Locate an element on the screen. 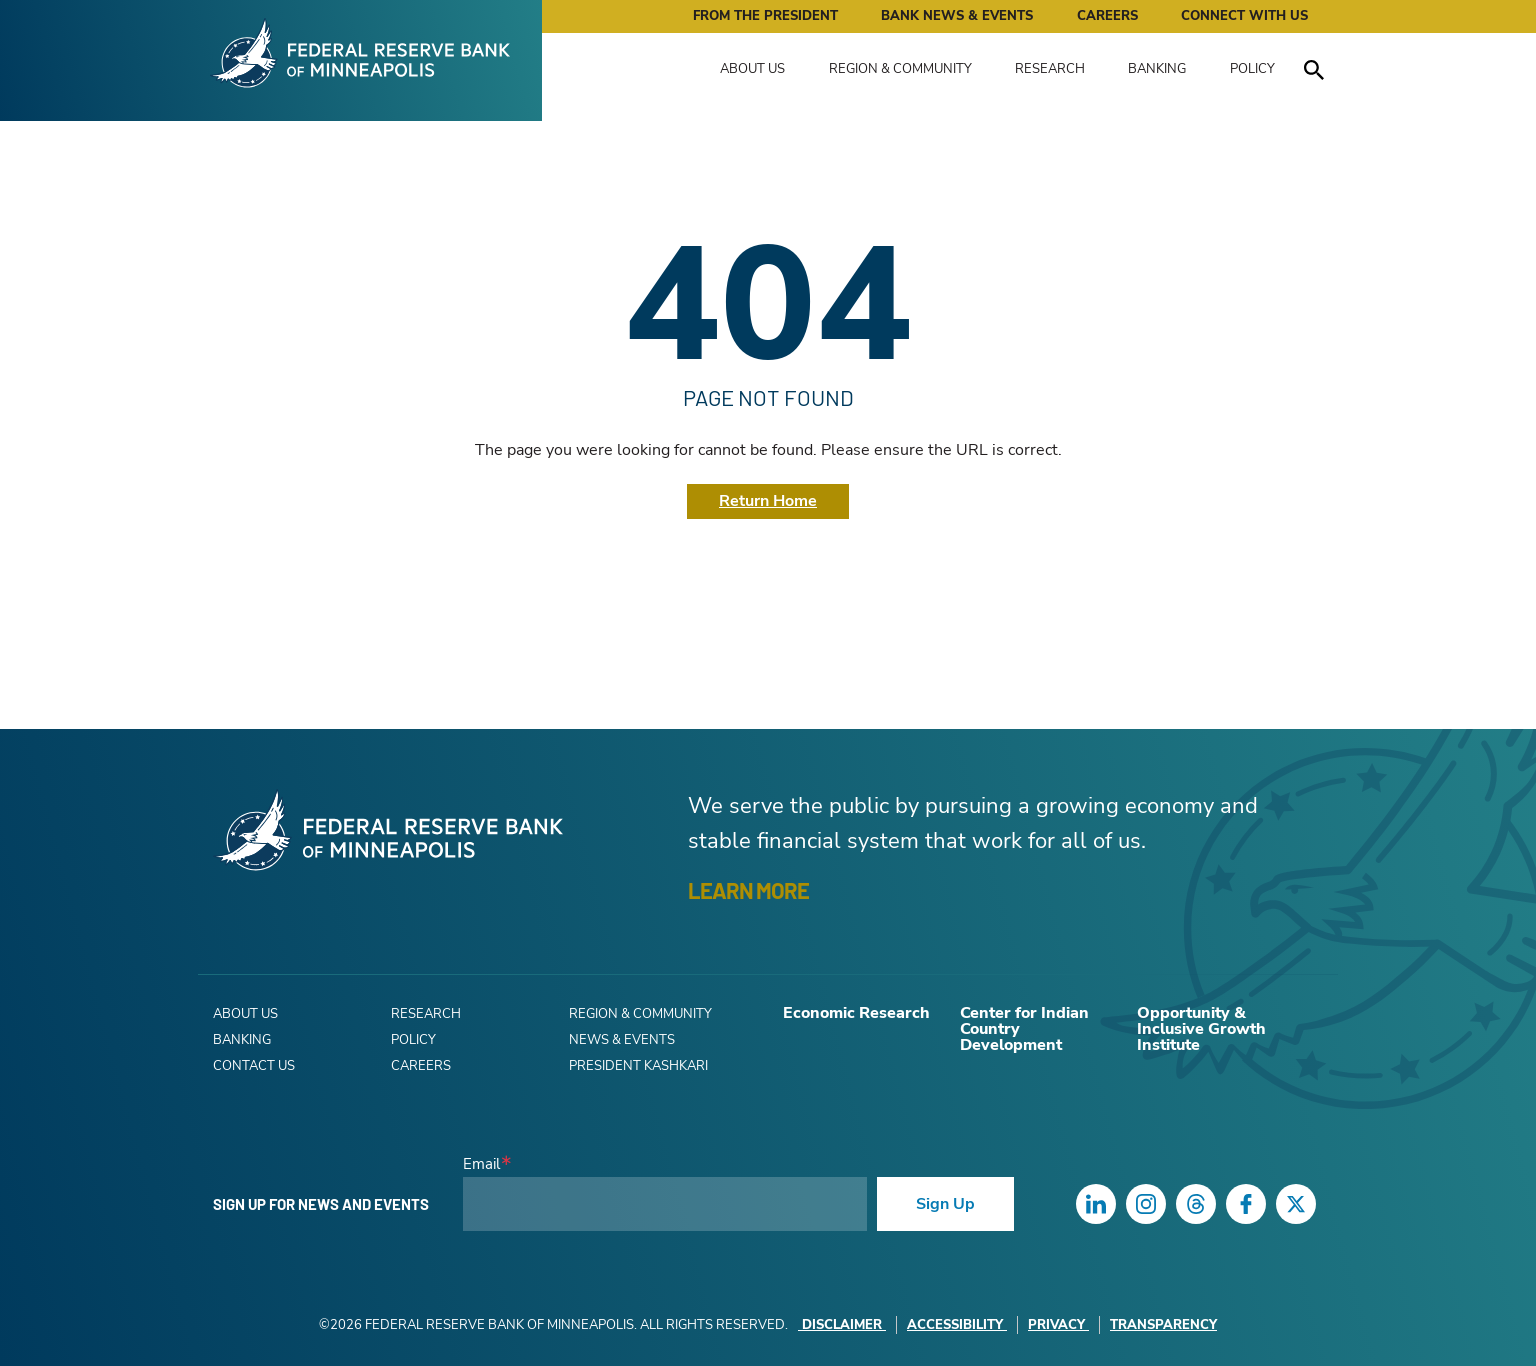 This screenshot has width=1536, height=1366. Privacy is located at coordinates (1058, 1325).